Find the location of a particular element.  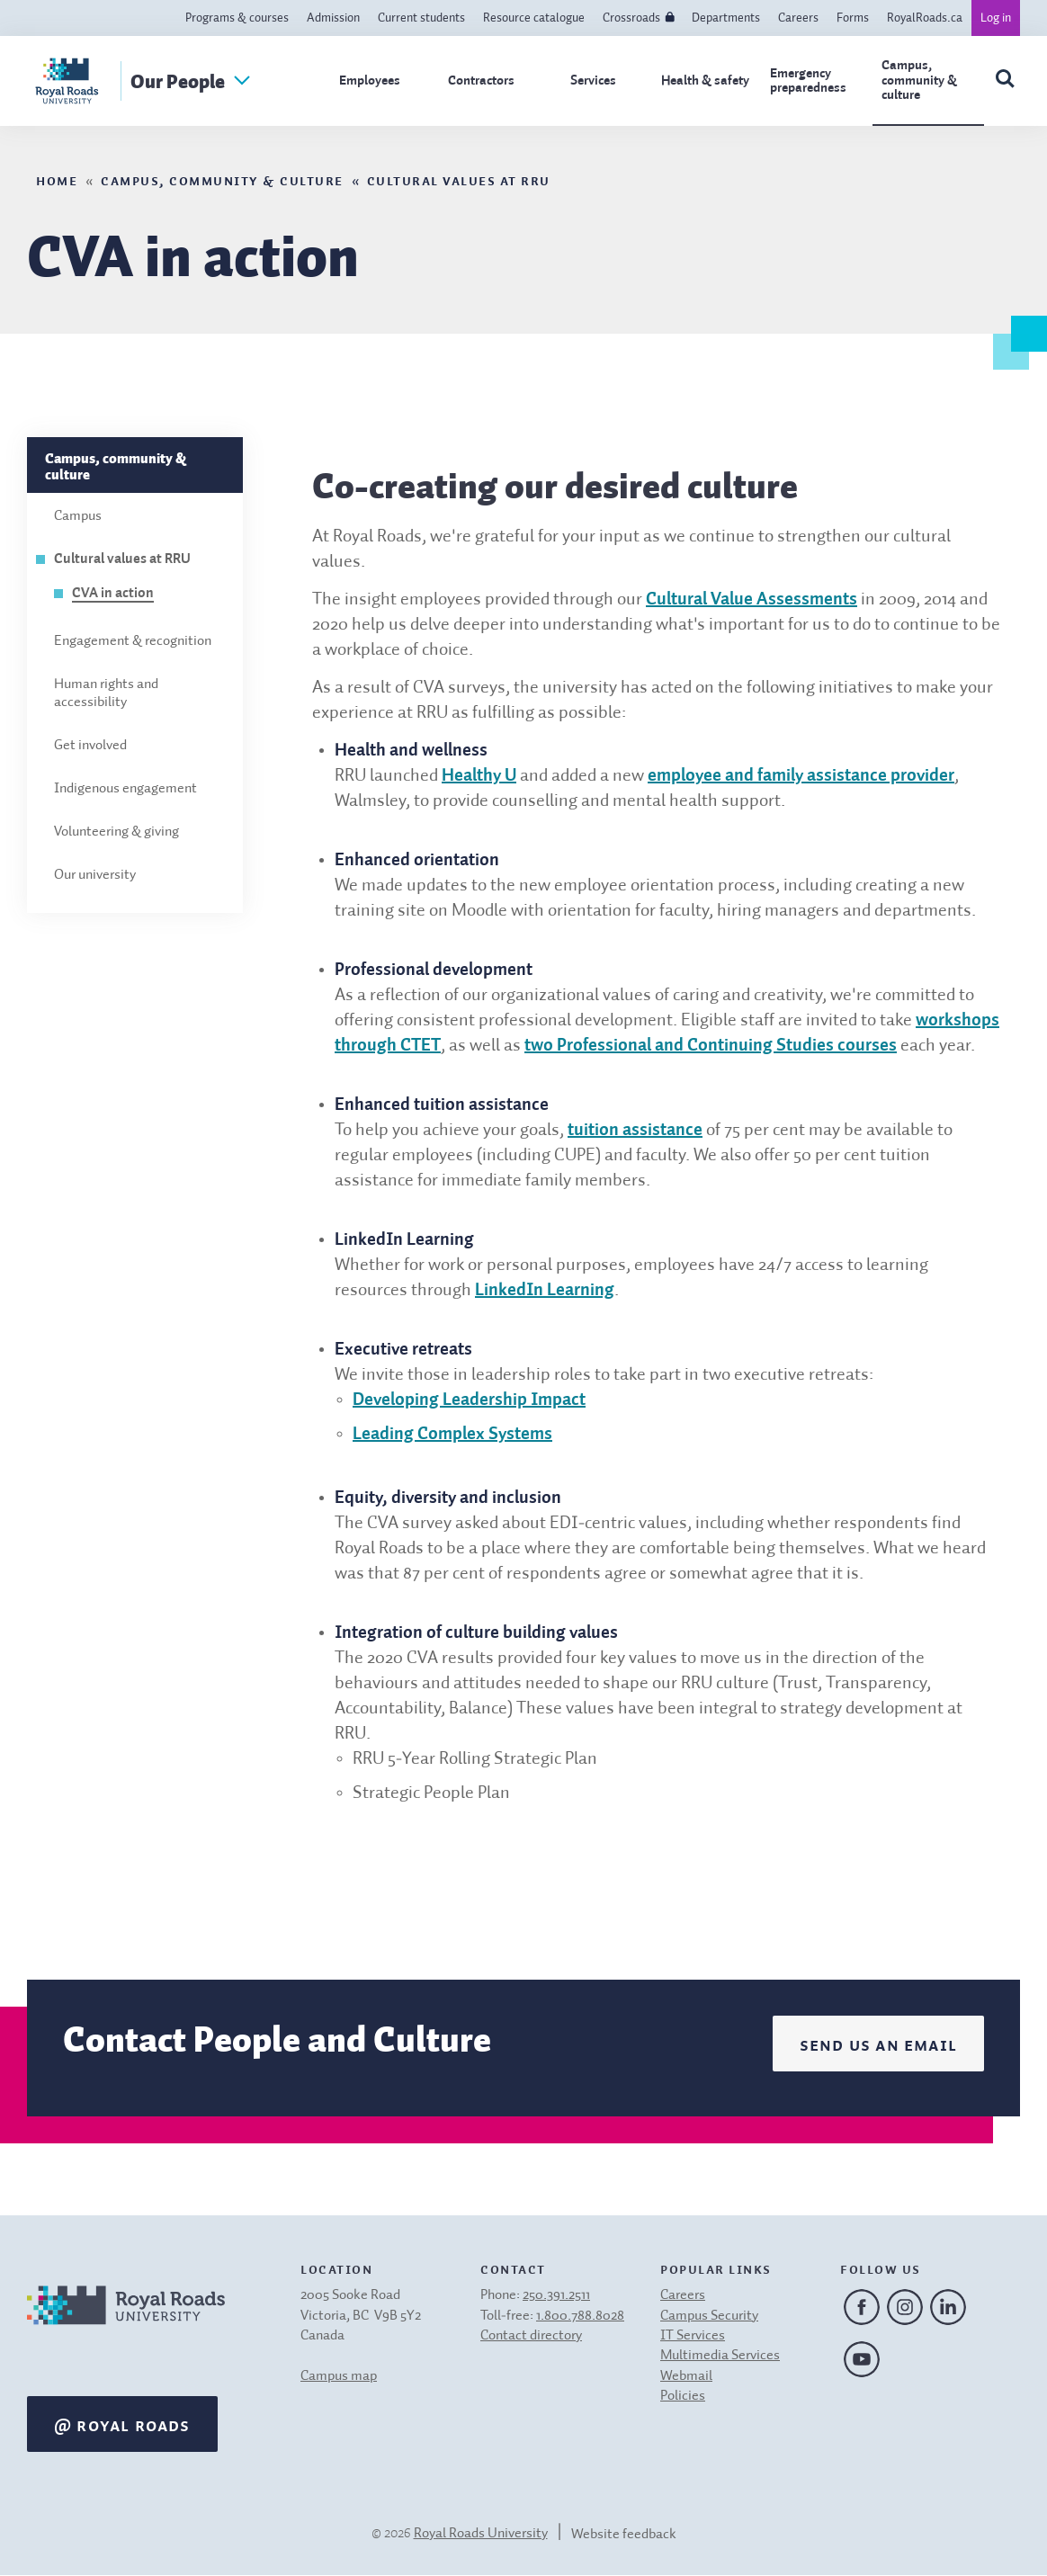

Crossroads is located at coordinates (631, 18).